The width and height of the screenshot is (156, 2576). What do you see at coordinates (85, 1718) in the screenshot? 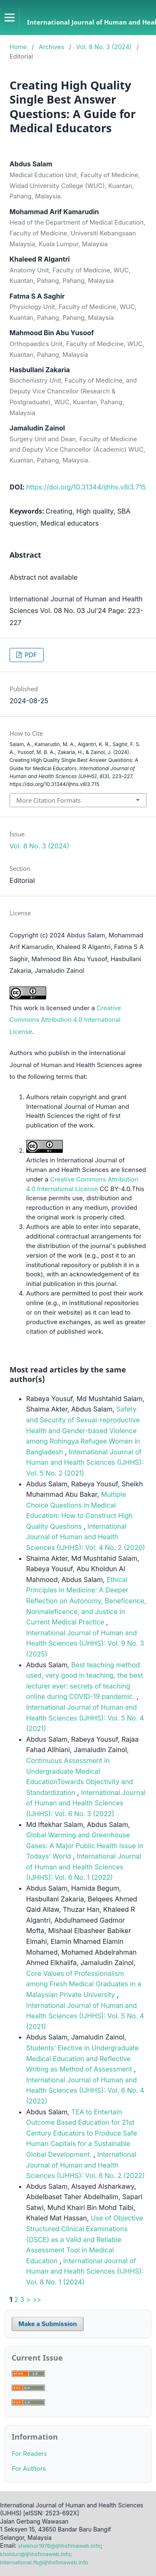
I see `International Journal of Human and Health Sciences (IJHHS): Vol. 5 No. 4 (2021)` at bounding box center [85, 1718].